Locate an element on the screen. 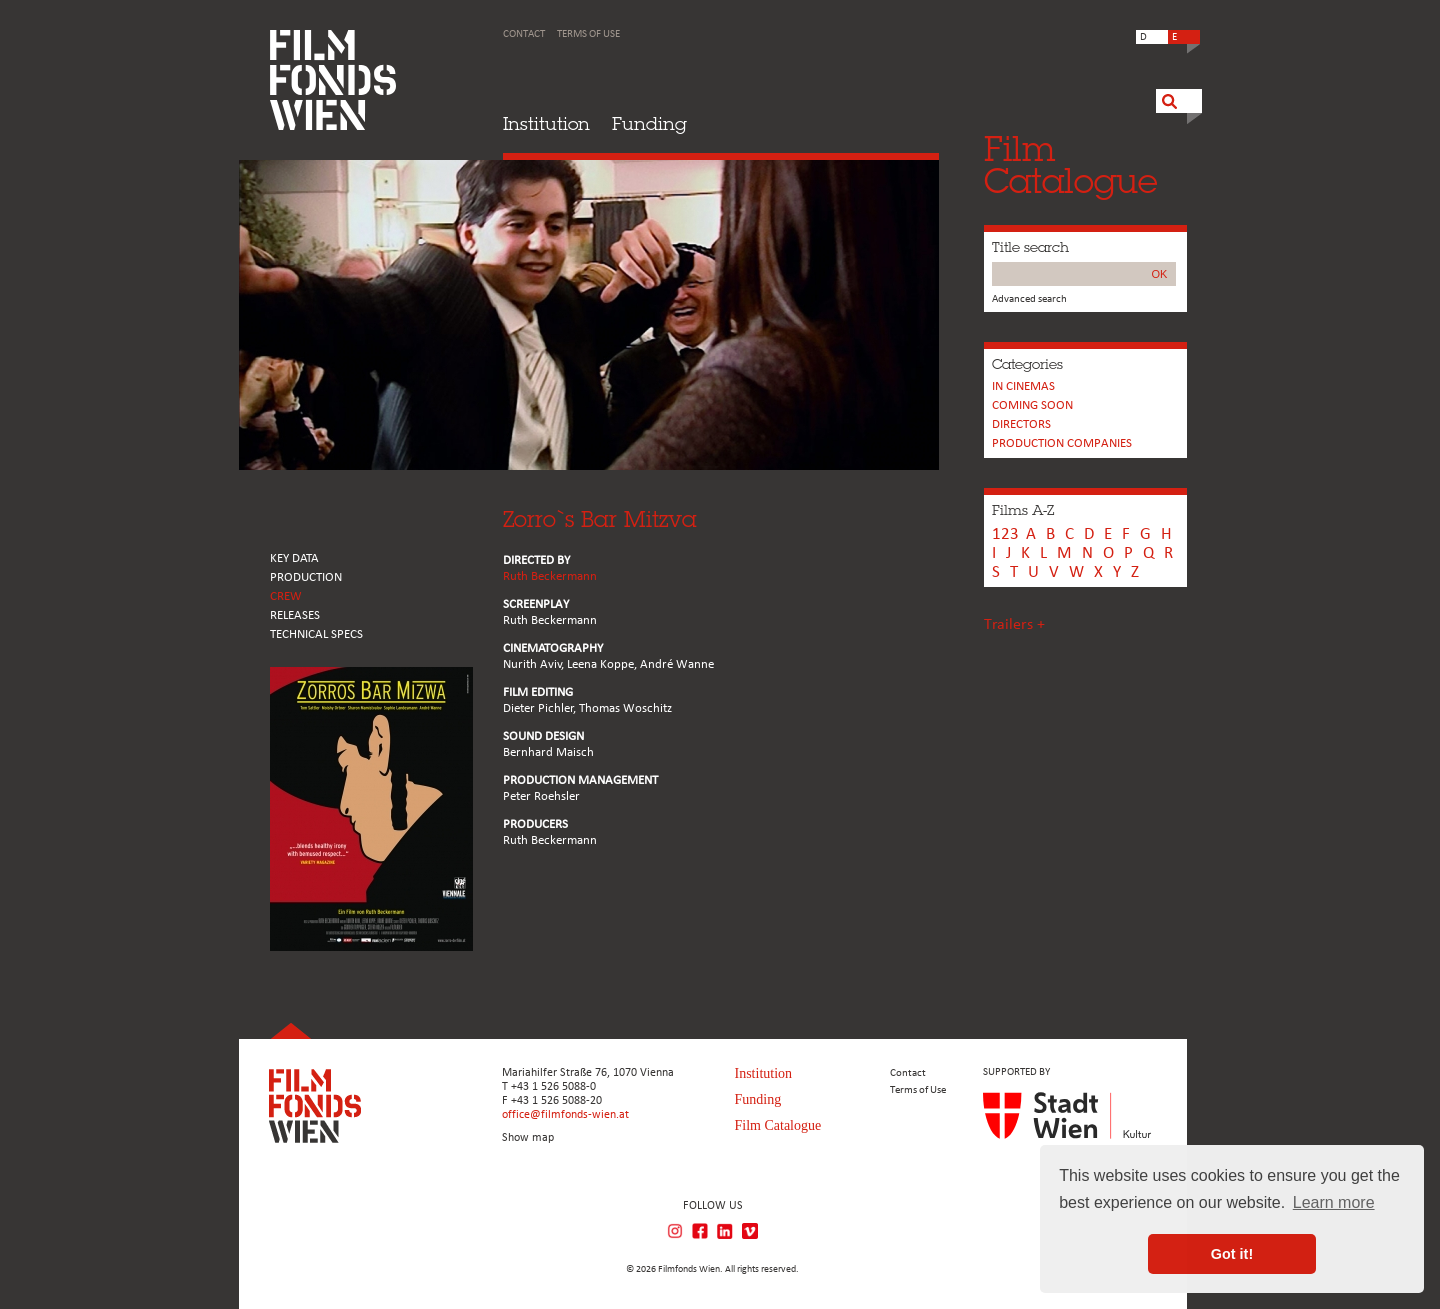 The image size is (1440, 1309). Institution is located at coordinates (546, 123).